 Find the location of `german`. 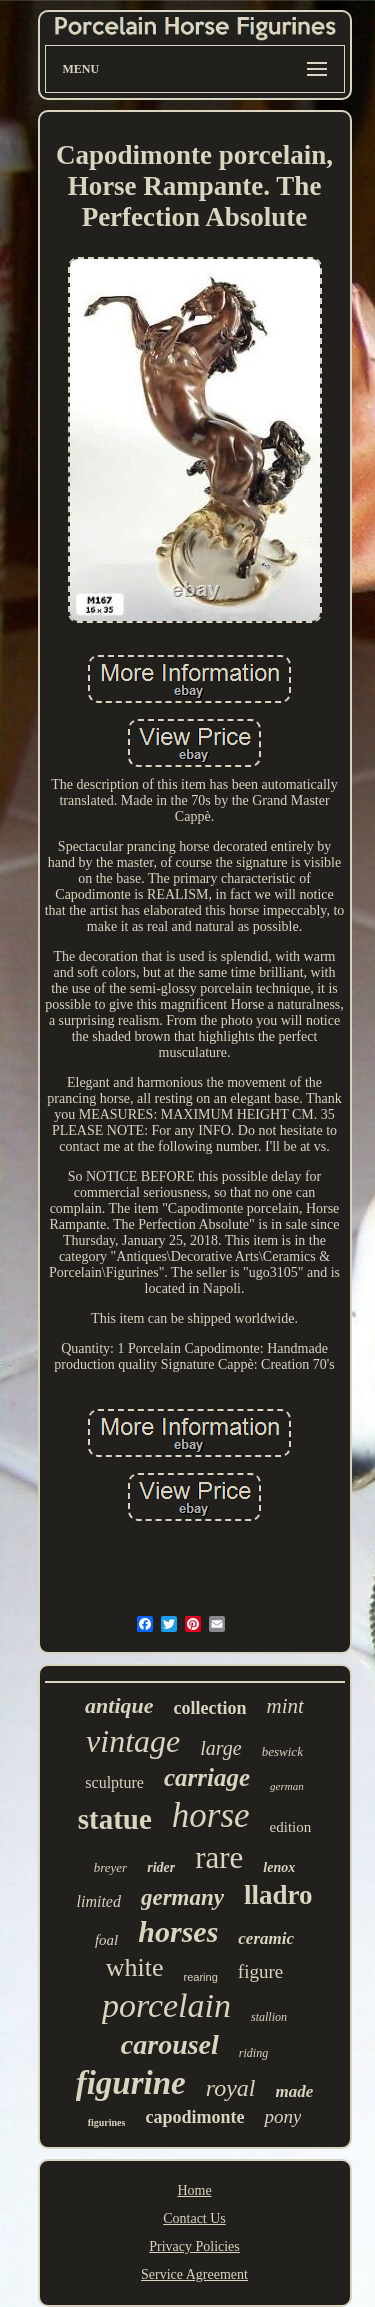

german is located at coordinates (287, 1786).